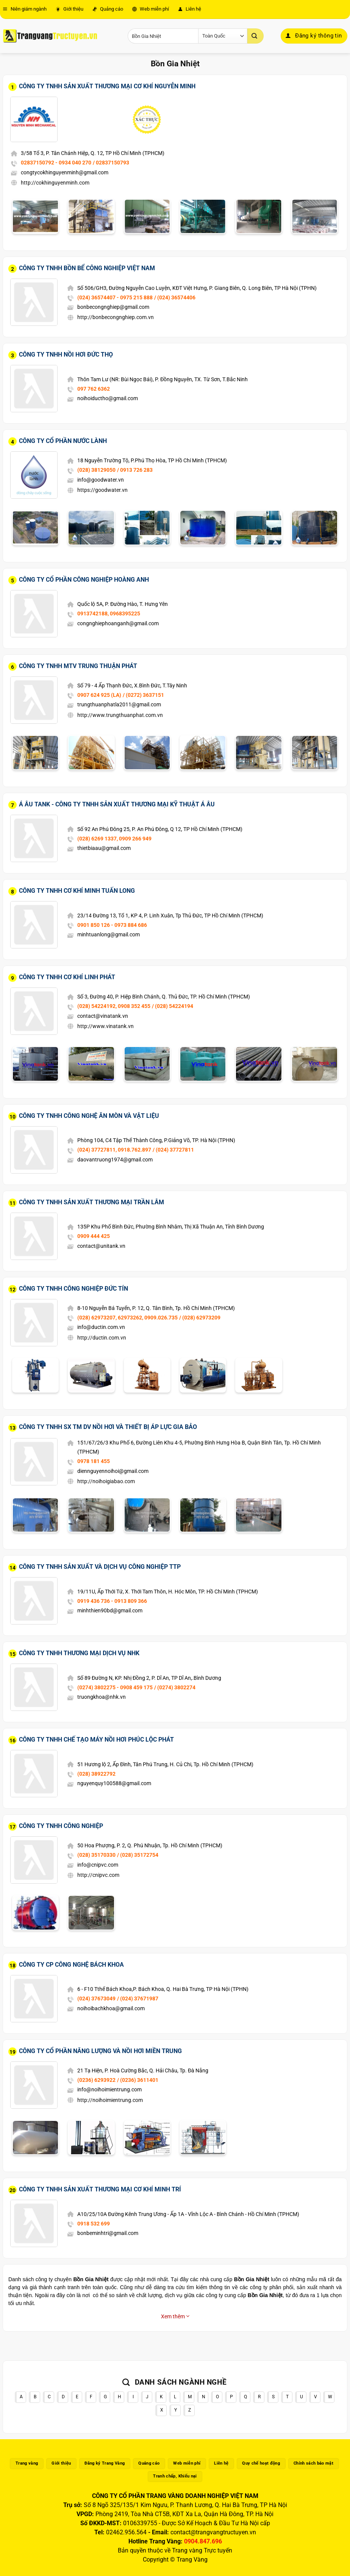 The width and height of the screenshot is (350, 2576). I want to click on / (028) 54224194, so click(172, 1006).